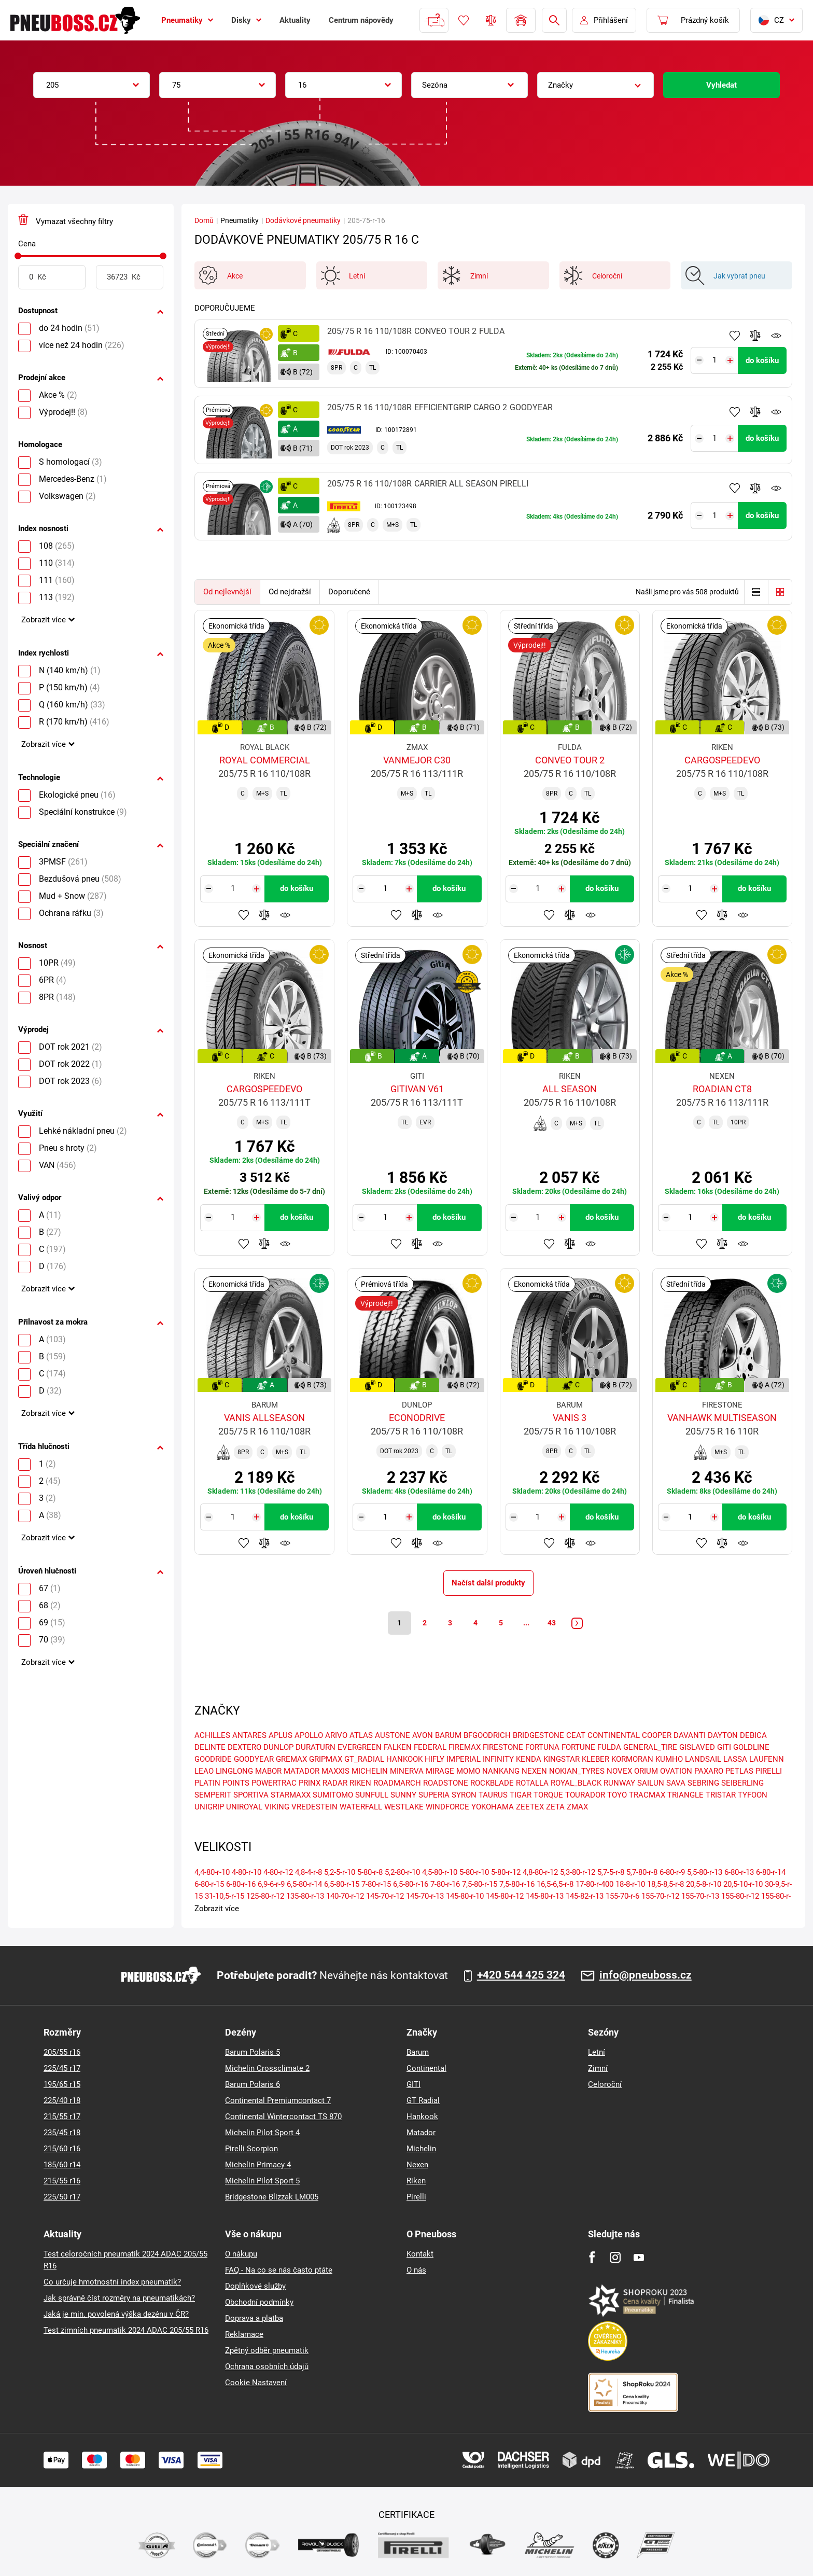 Image resolution: width=813 pixels, height=2576 pixels. I want to click on ROADMARCH, so click(397, 1783).